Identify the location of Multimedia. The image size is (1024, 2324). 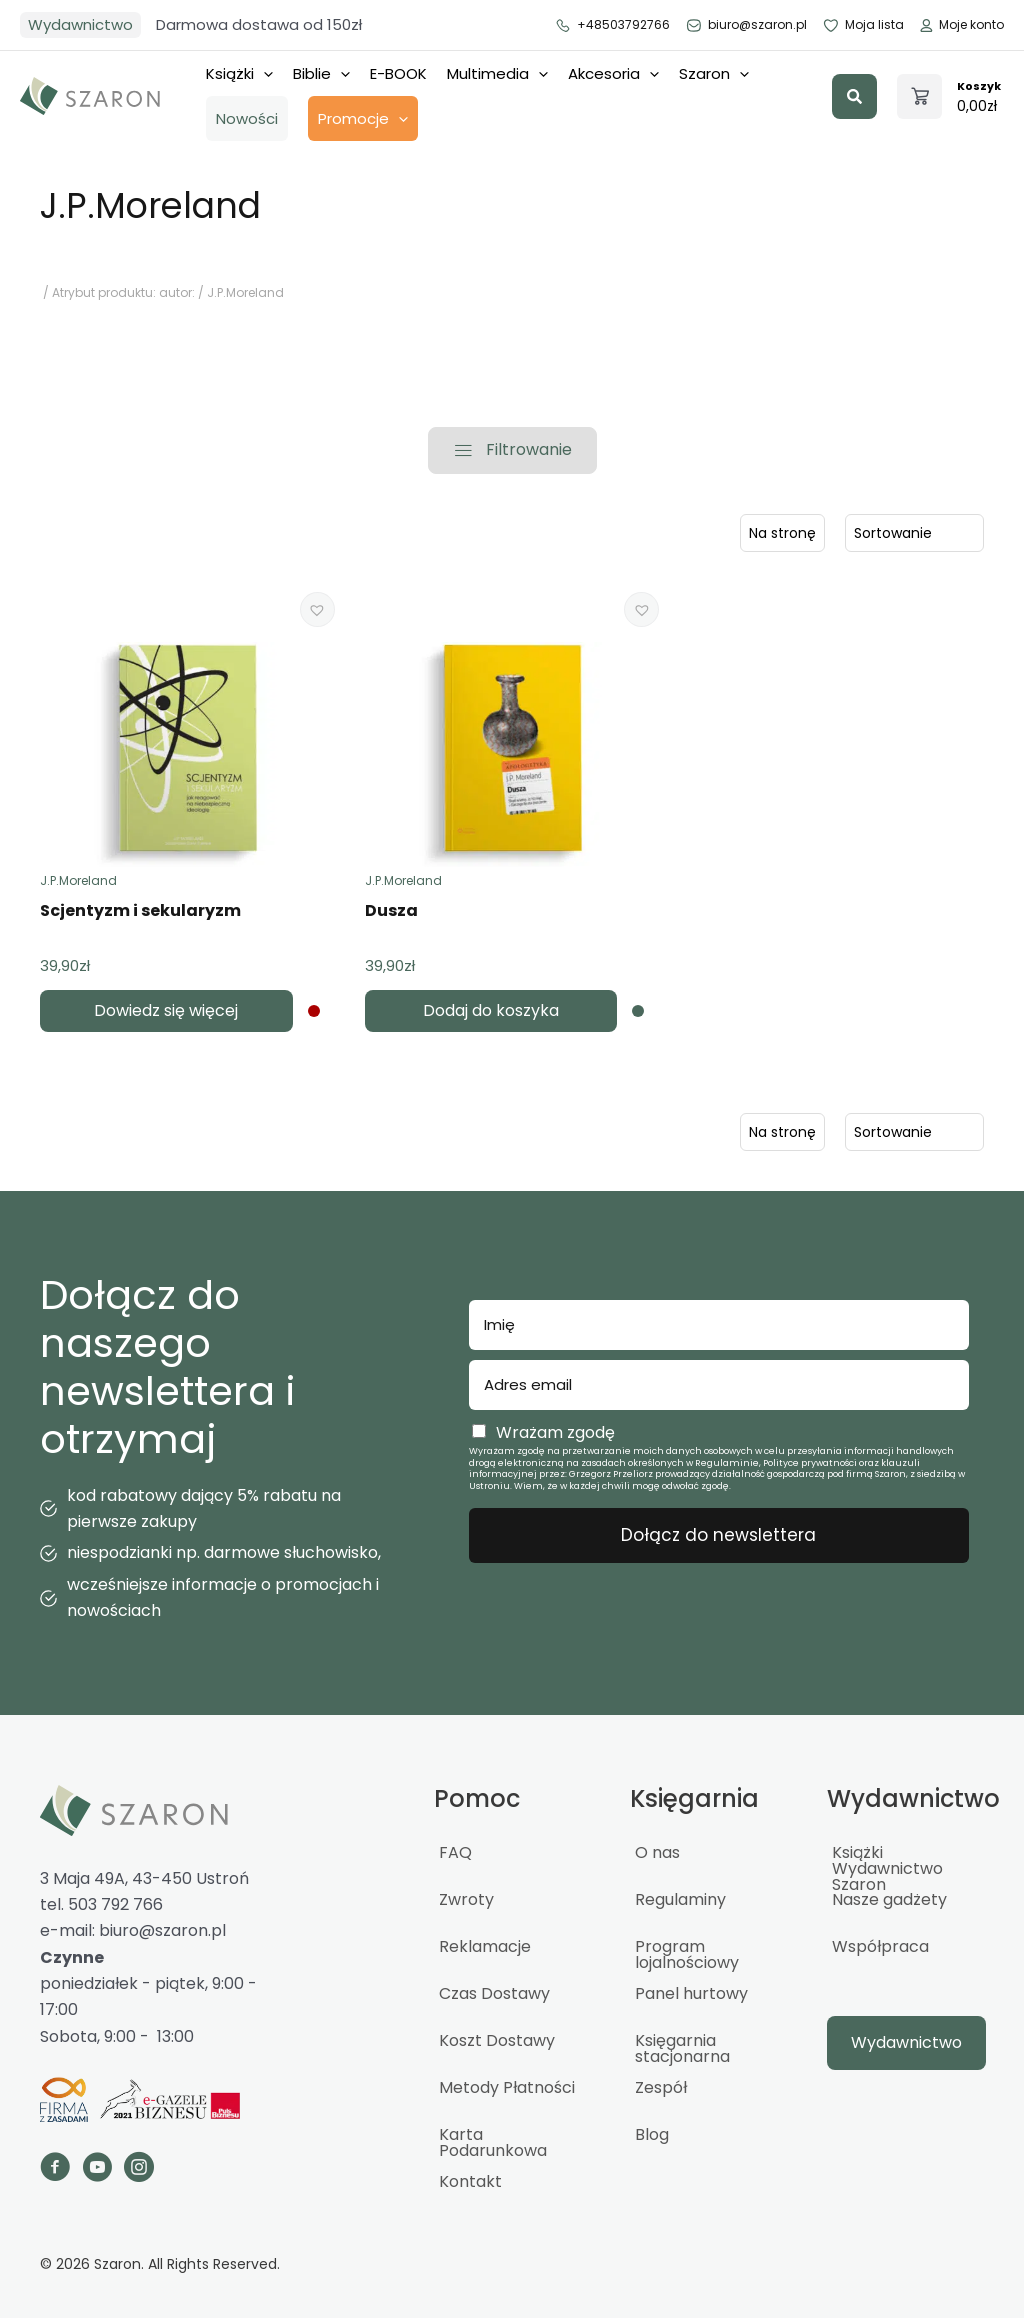
(497, 73).